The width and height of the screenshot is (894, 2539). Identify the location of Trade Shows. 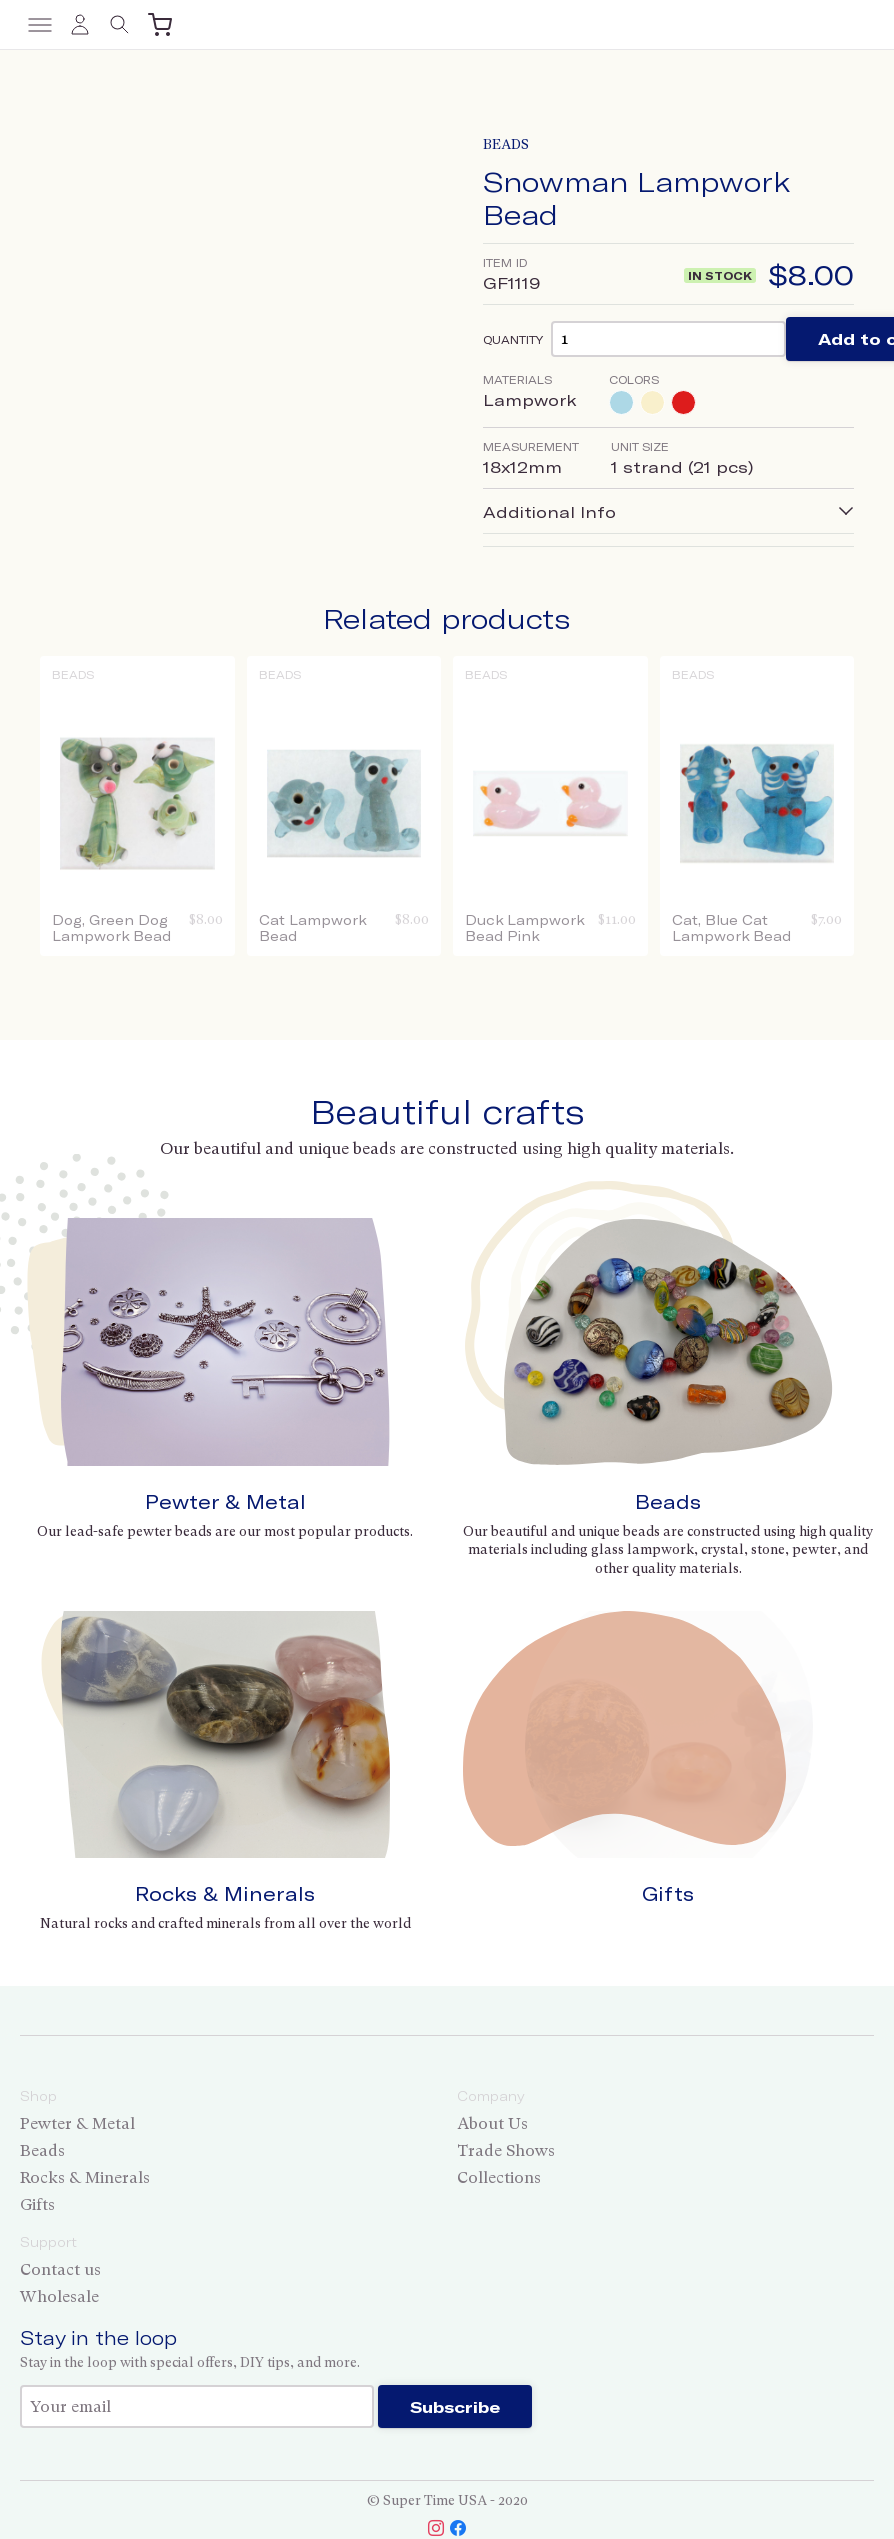
(506, 2150).